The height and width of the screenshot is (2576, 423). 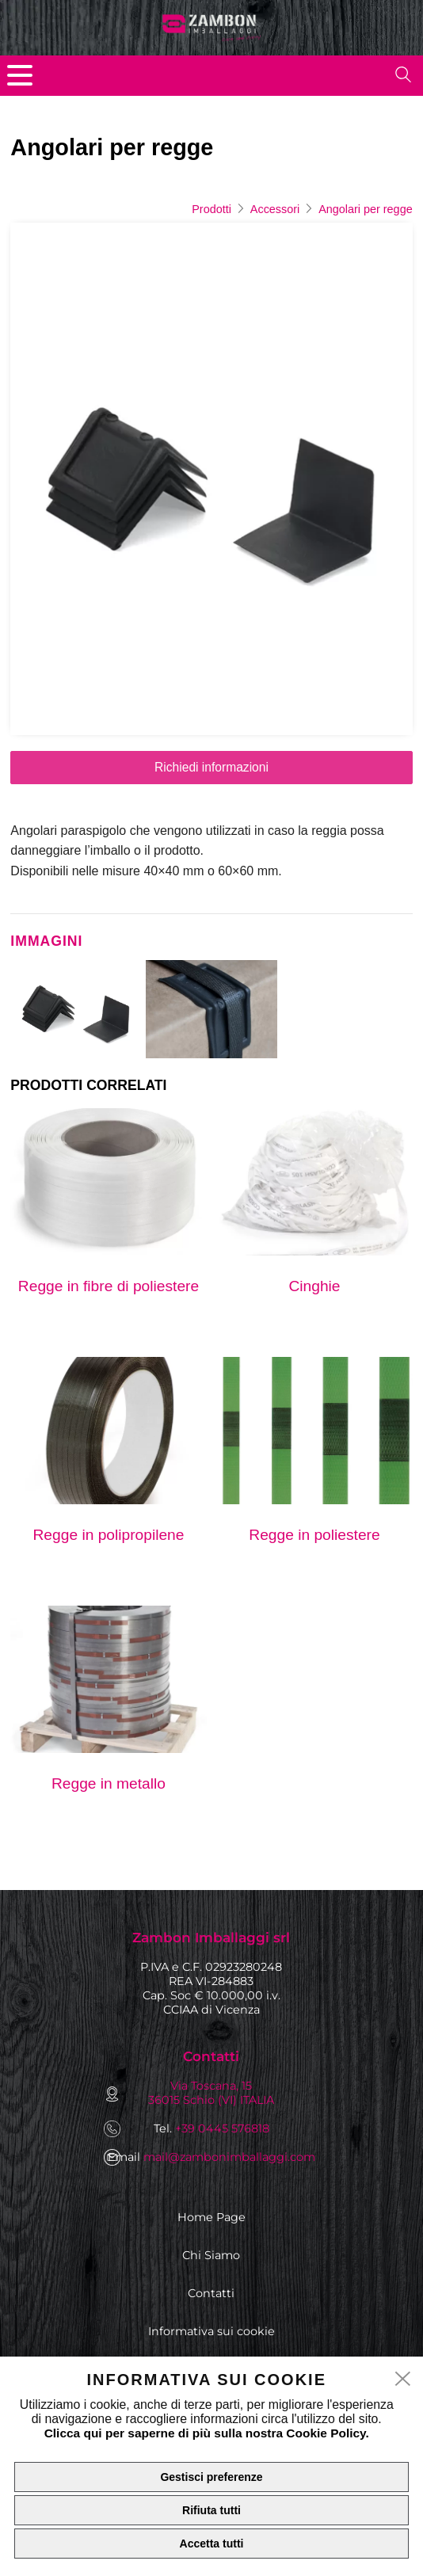 What do you see at coordinates (403, 2379) in the screenshot?
I see `[close]` at bounding box center [403, 2379].